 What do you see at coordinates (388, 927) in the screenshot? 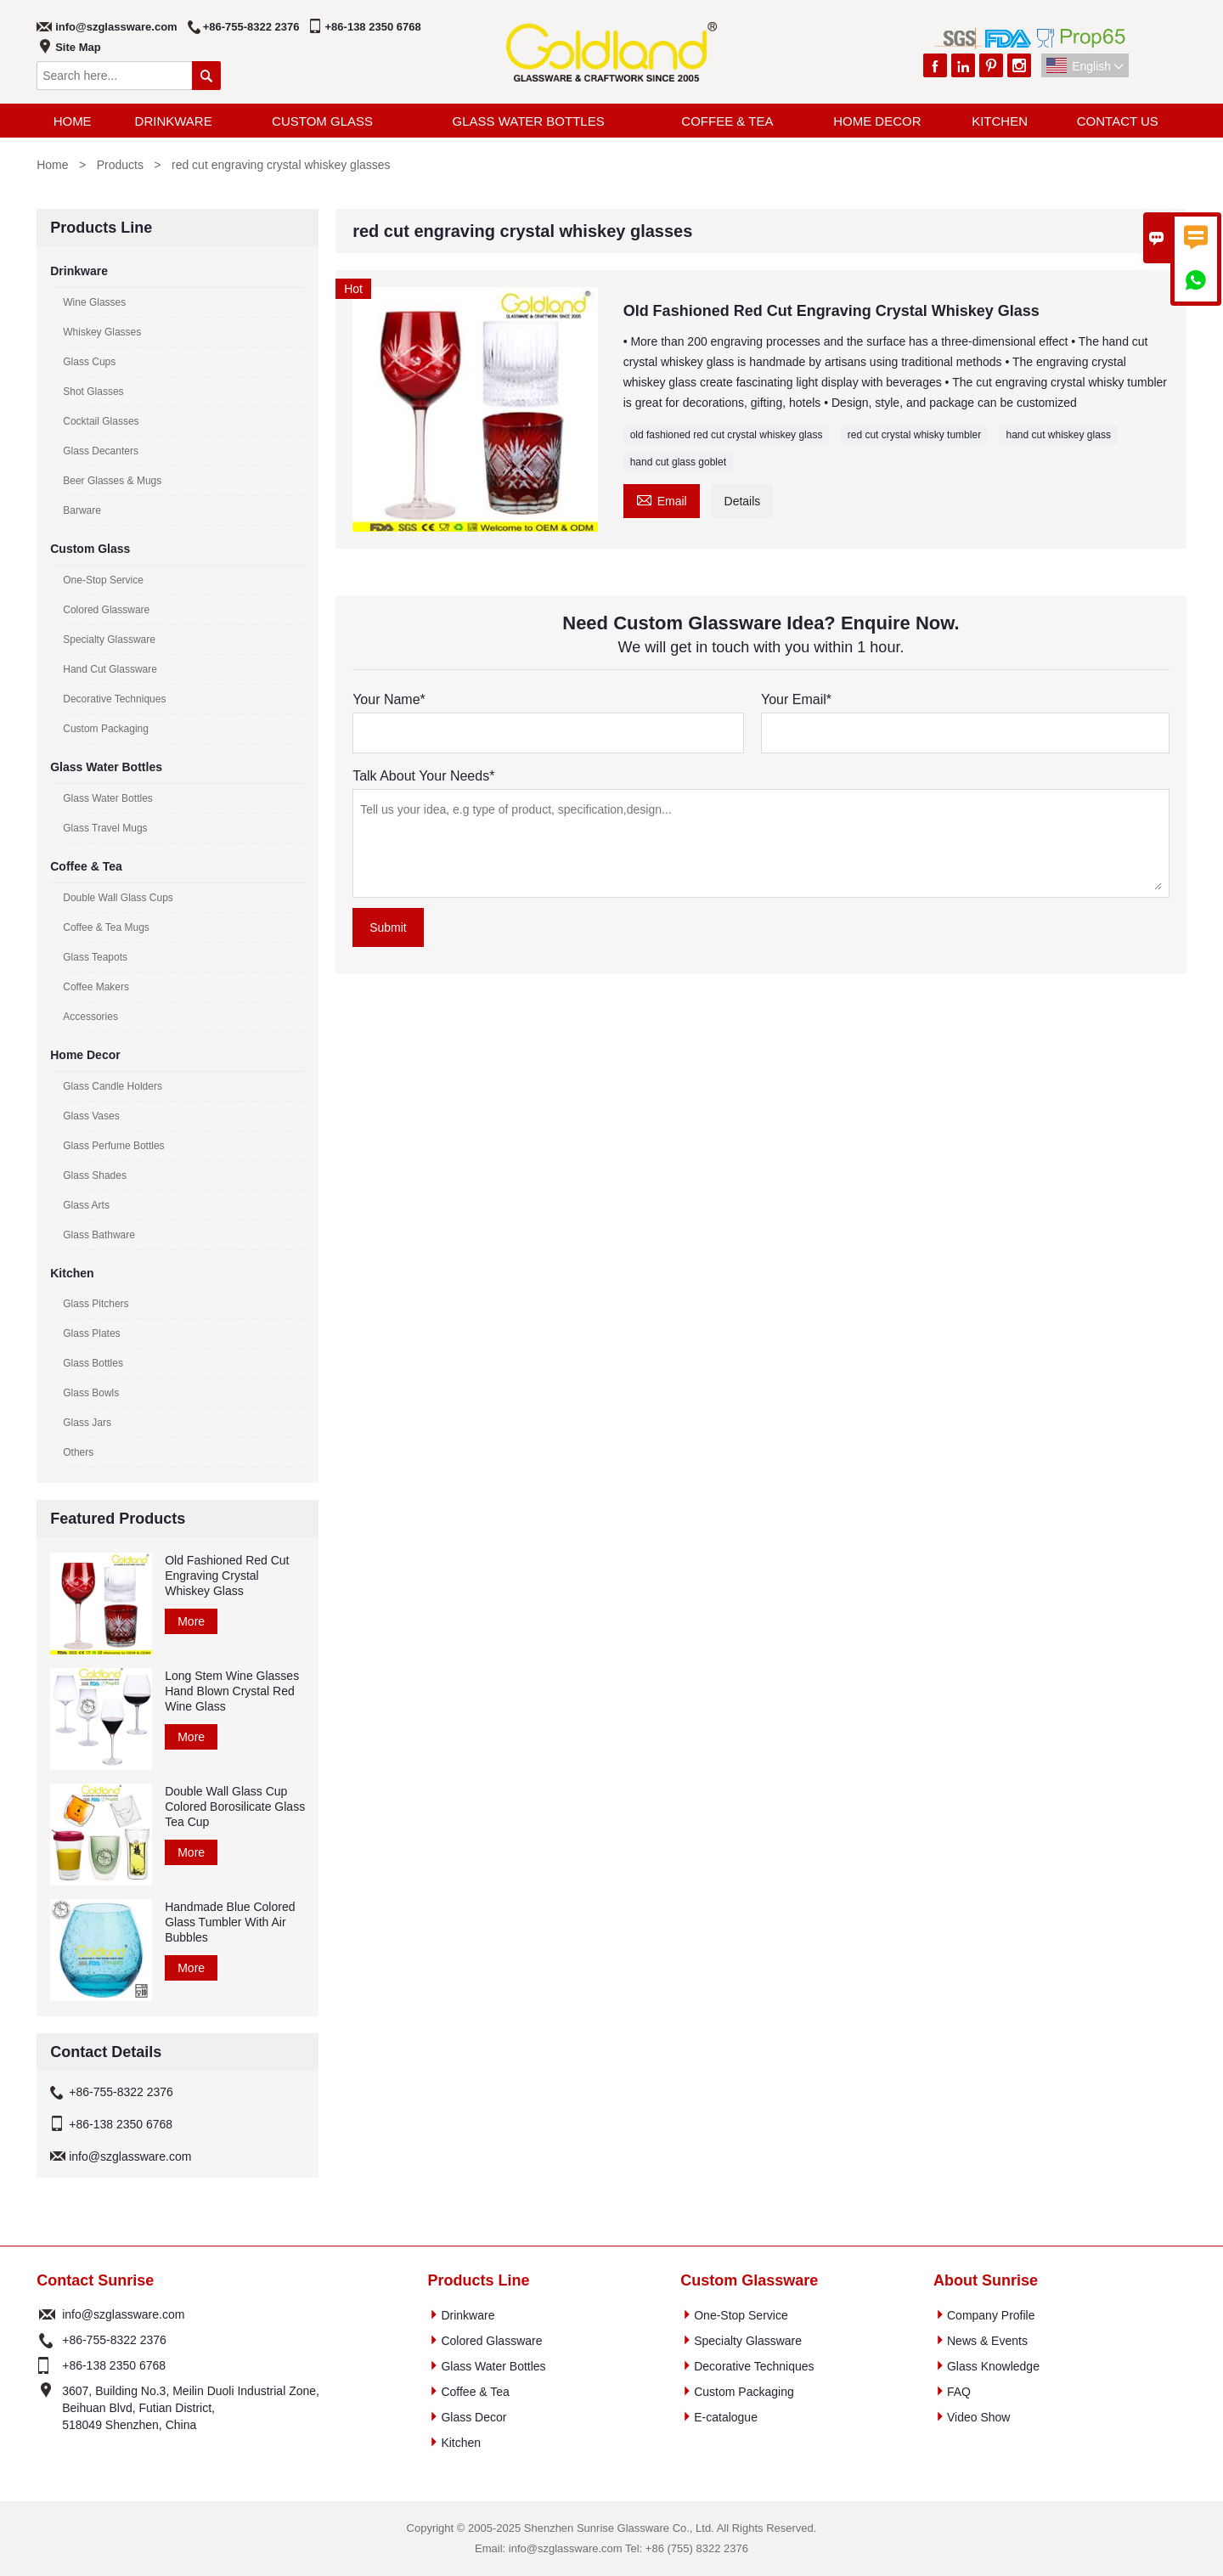
I see `Submit` at bounding box center [388, 927].